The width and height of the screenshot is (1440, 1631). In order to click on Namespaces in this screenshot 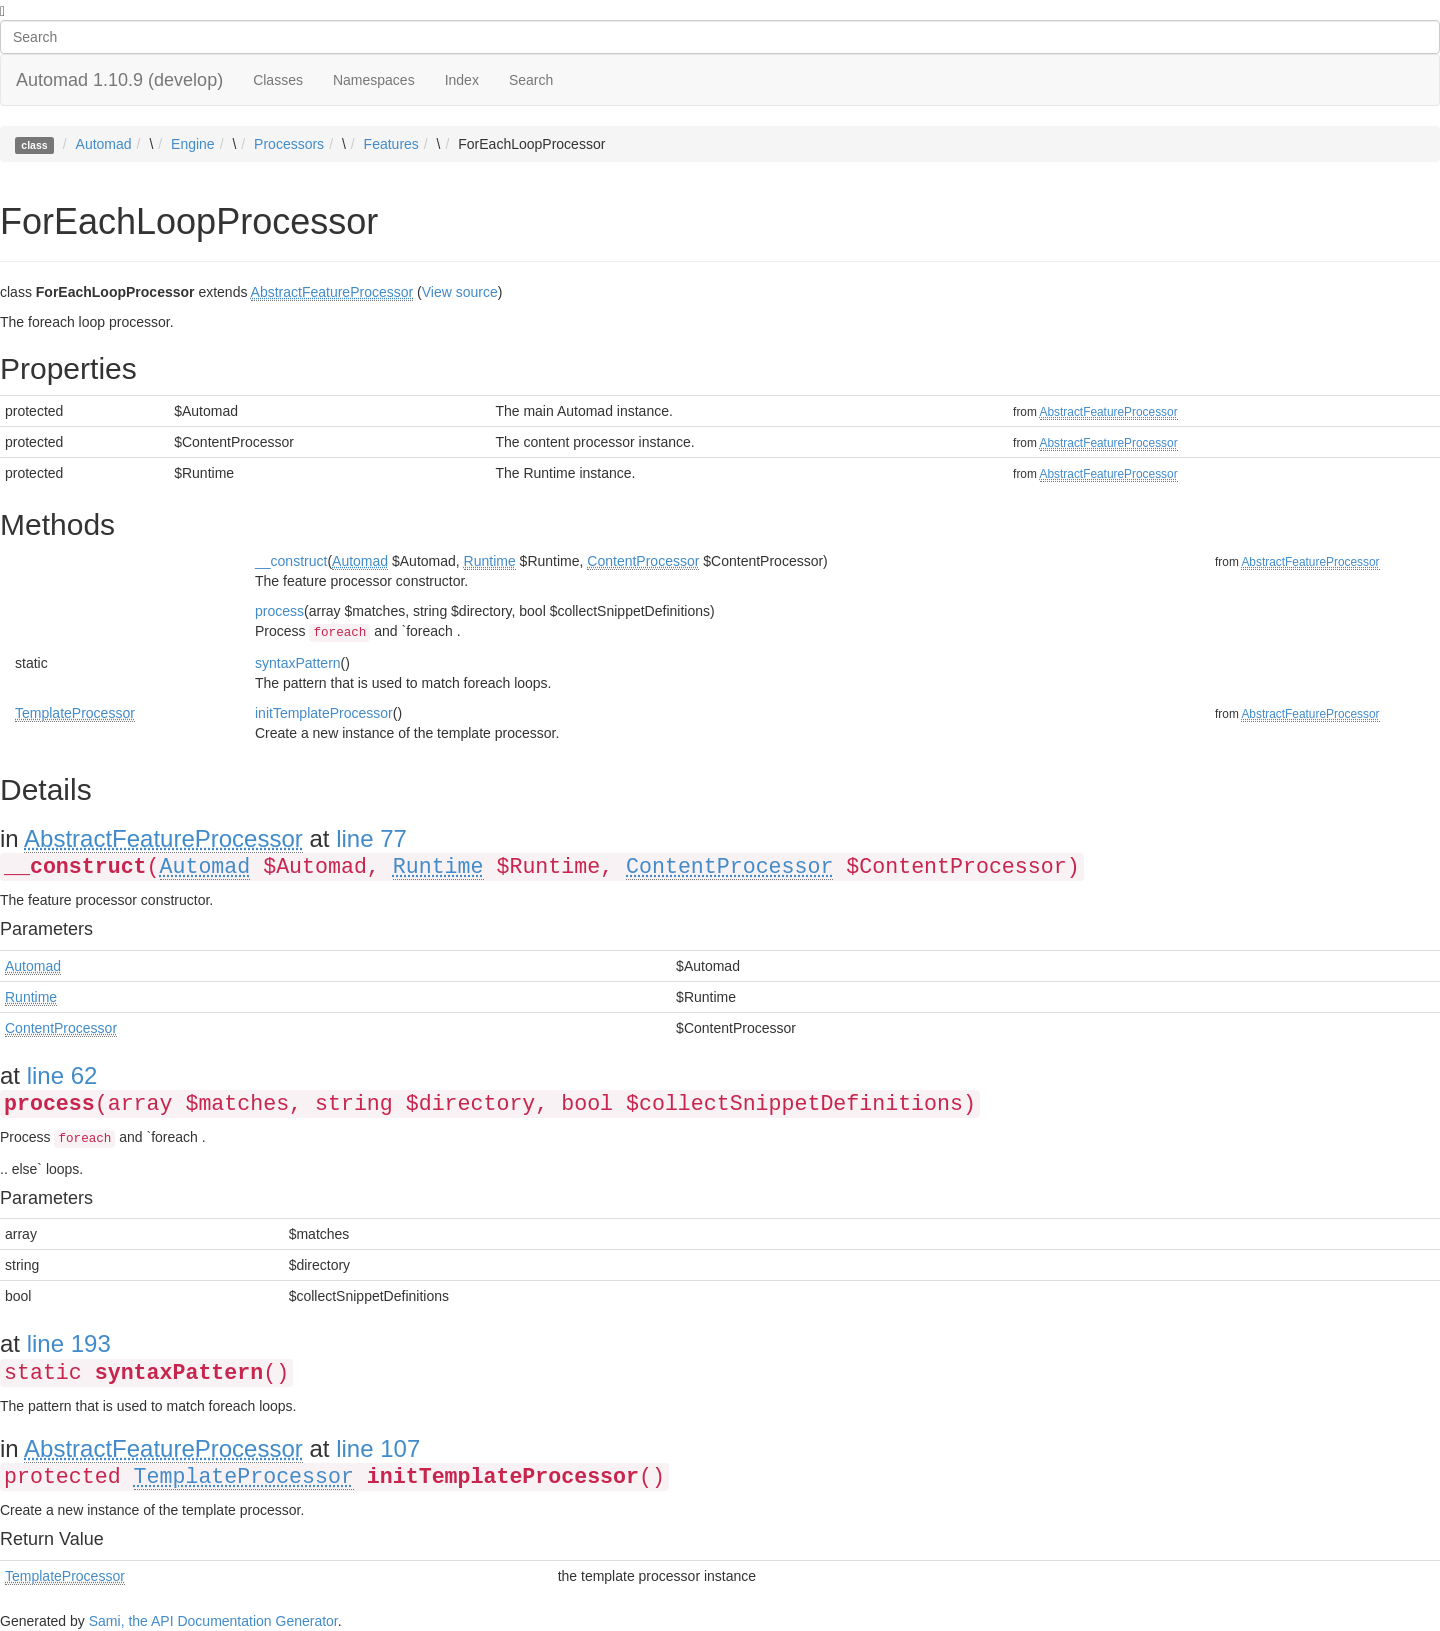, I will do `click(374, 80)`.